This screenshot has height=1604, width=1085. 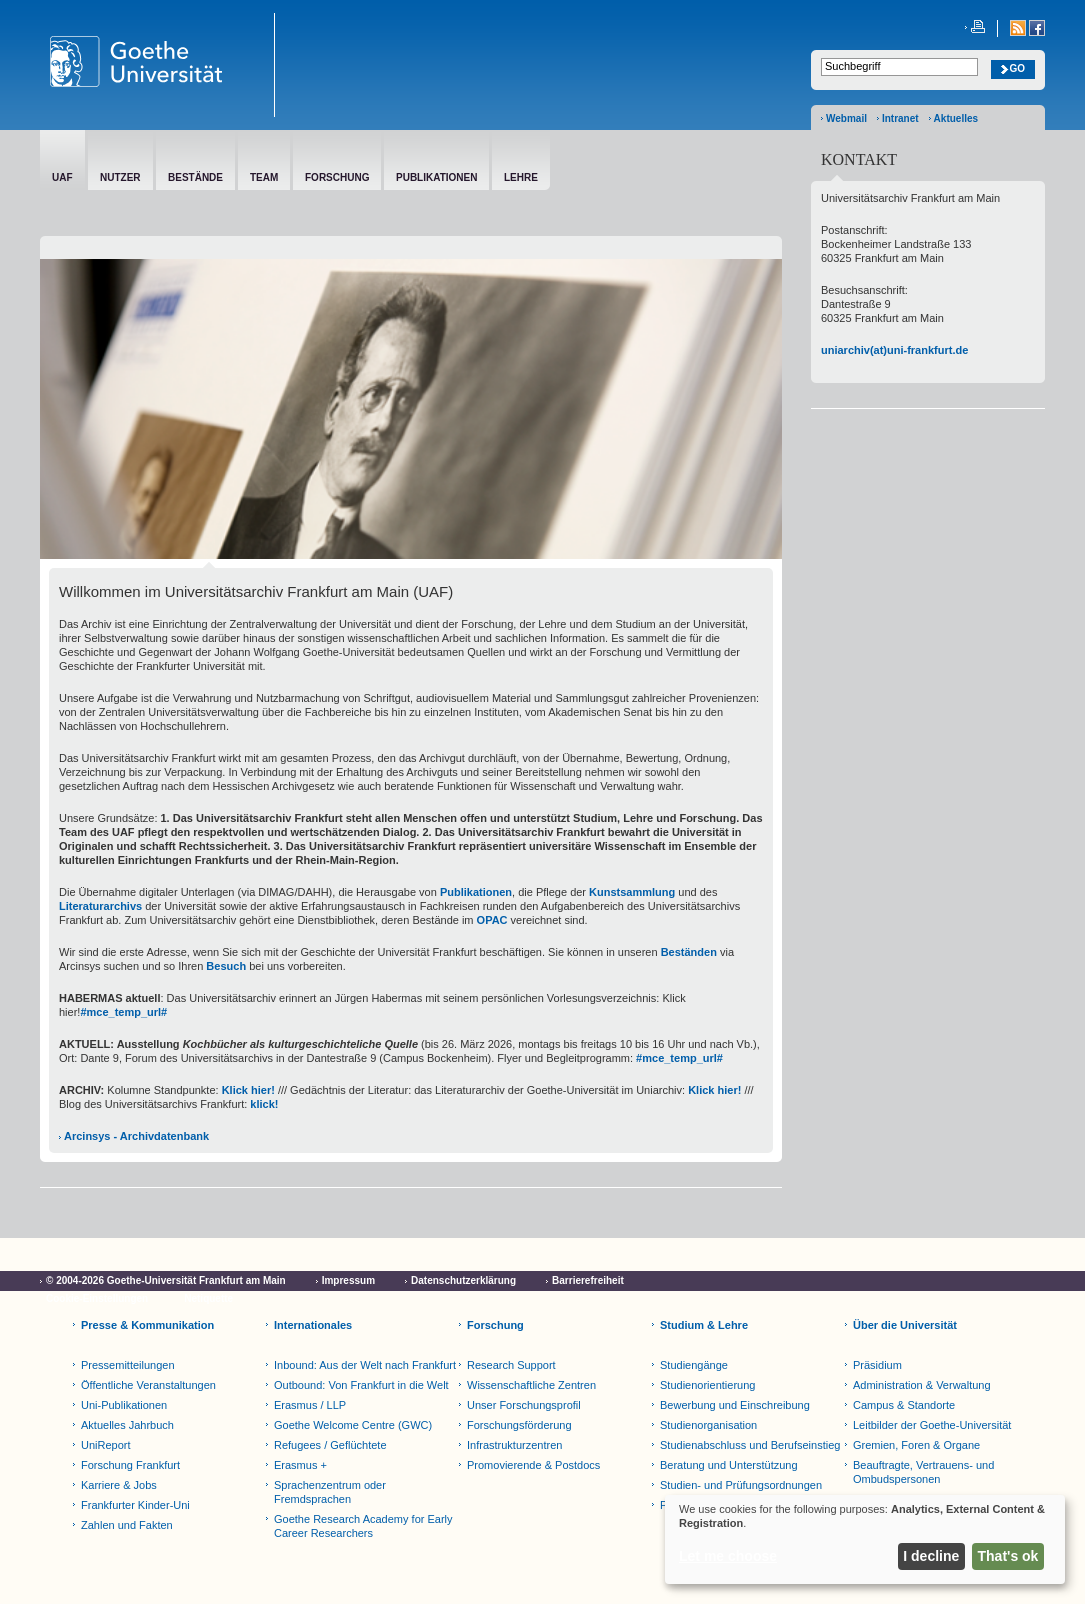 What do you see at coordinates (865, 1539) in the screenshot?
I see `[dialog]` at bounding box center [865, 1539].